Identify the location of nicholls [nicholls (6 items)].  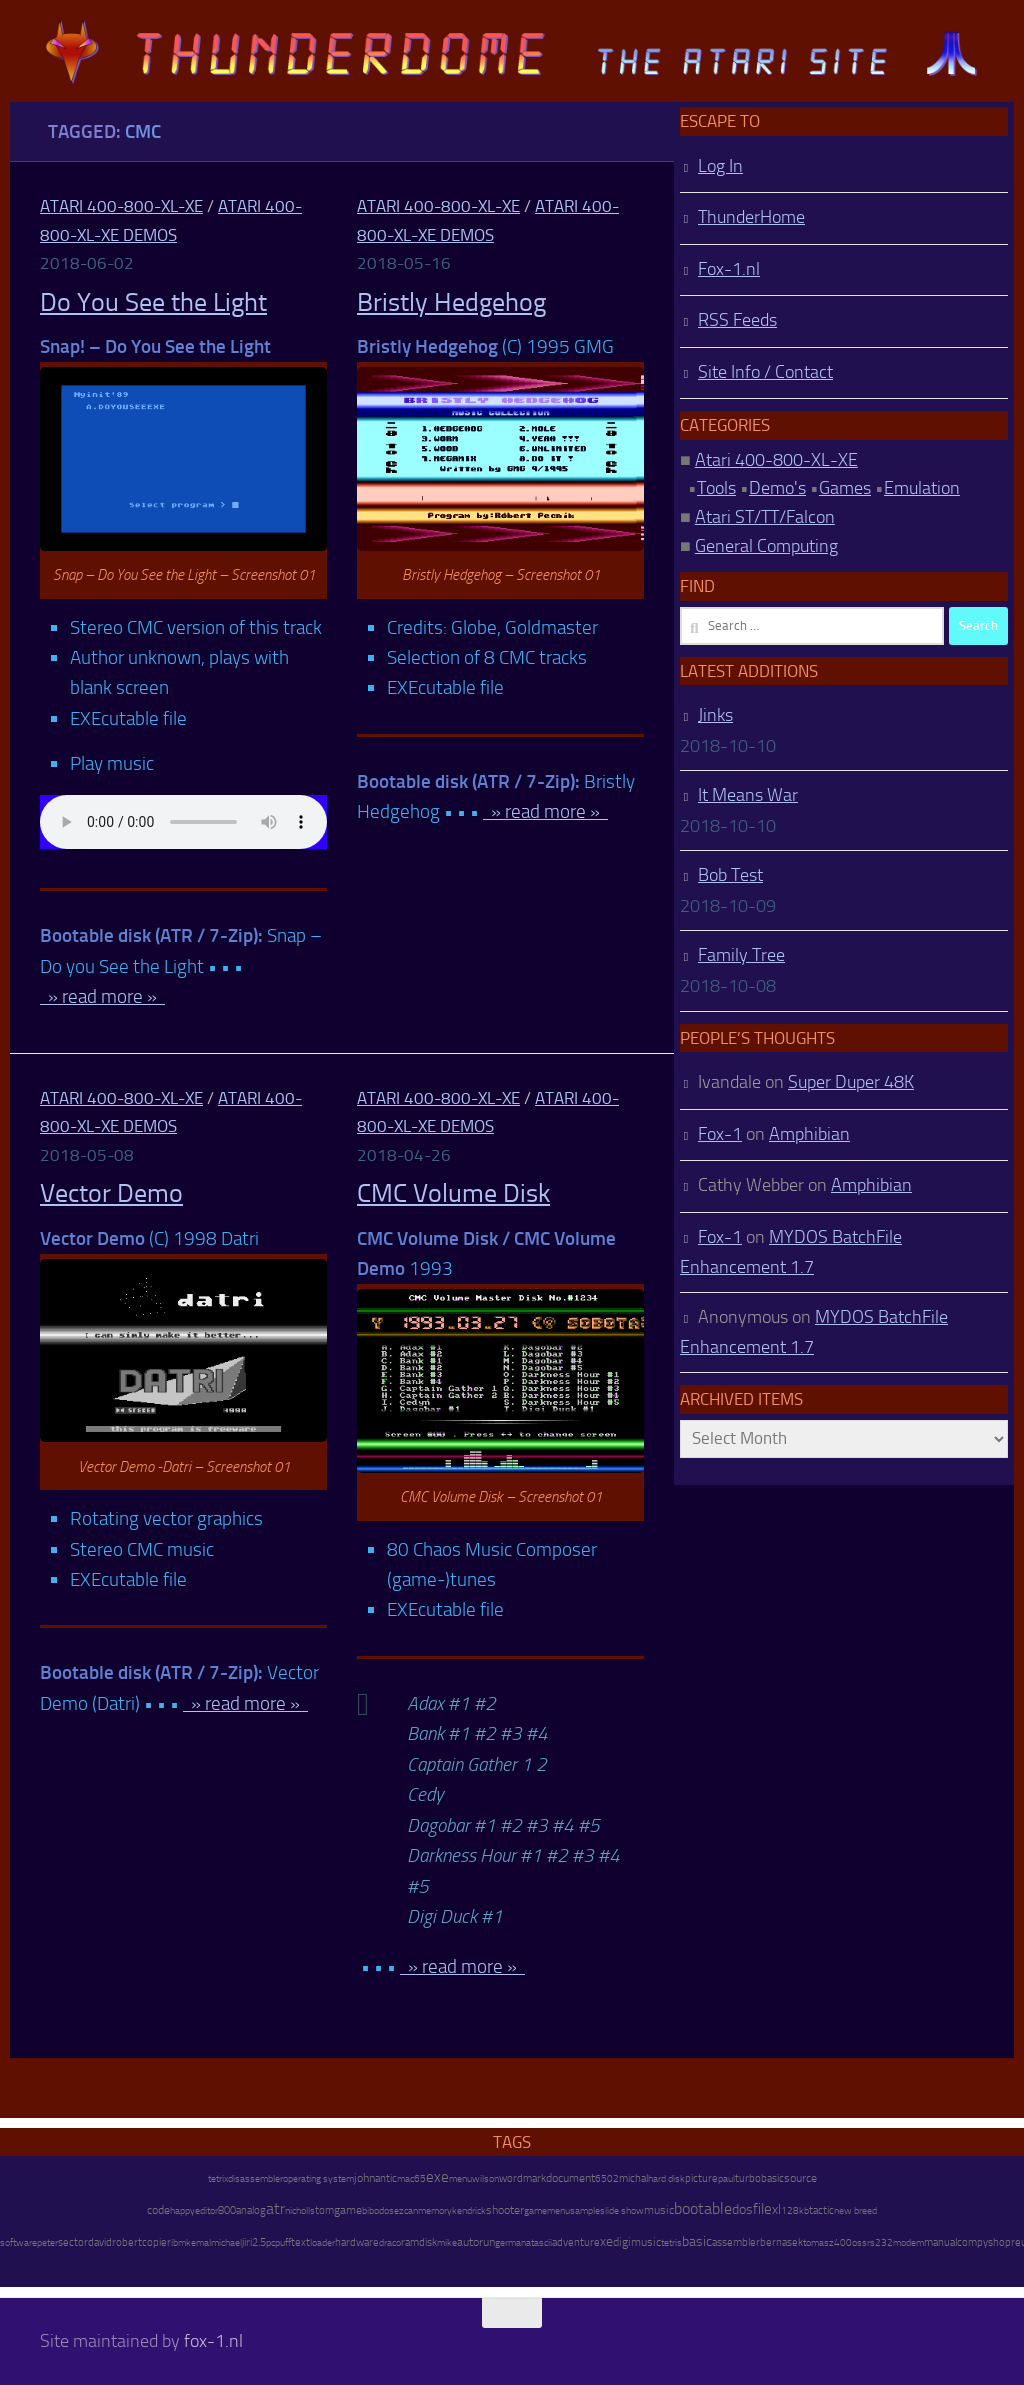
(300, 2211).